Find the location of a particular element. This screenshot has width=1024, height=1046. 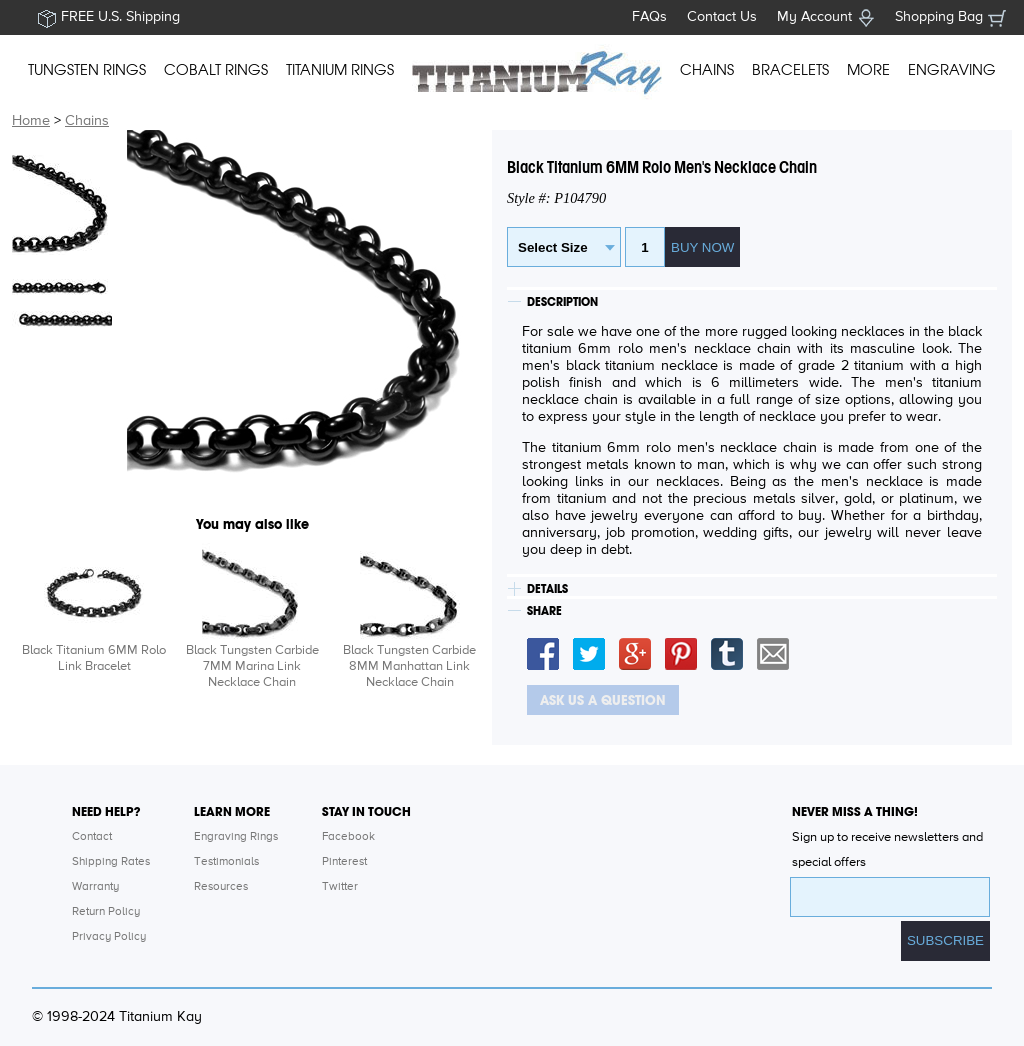

Chains is located at coordinates (87, 121).